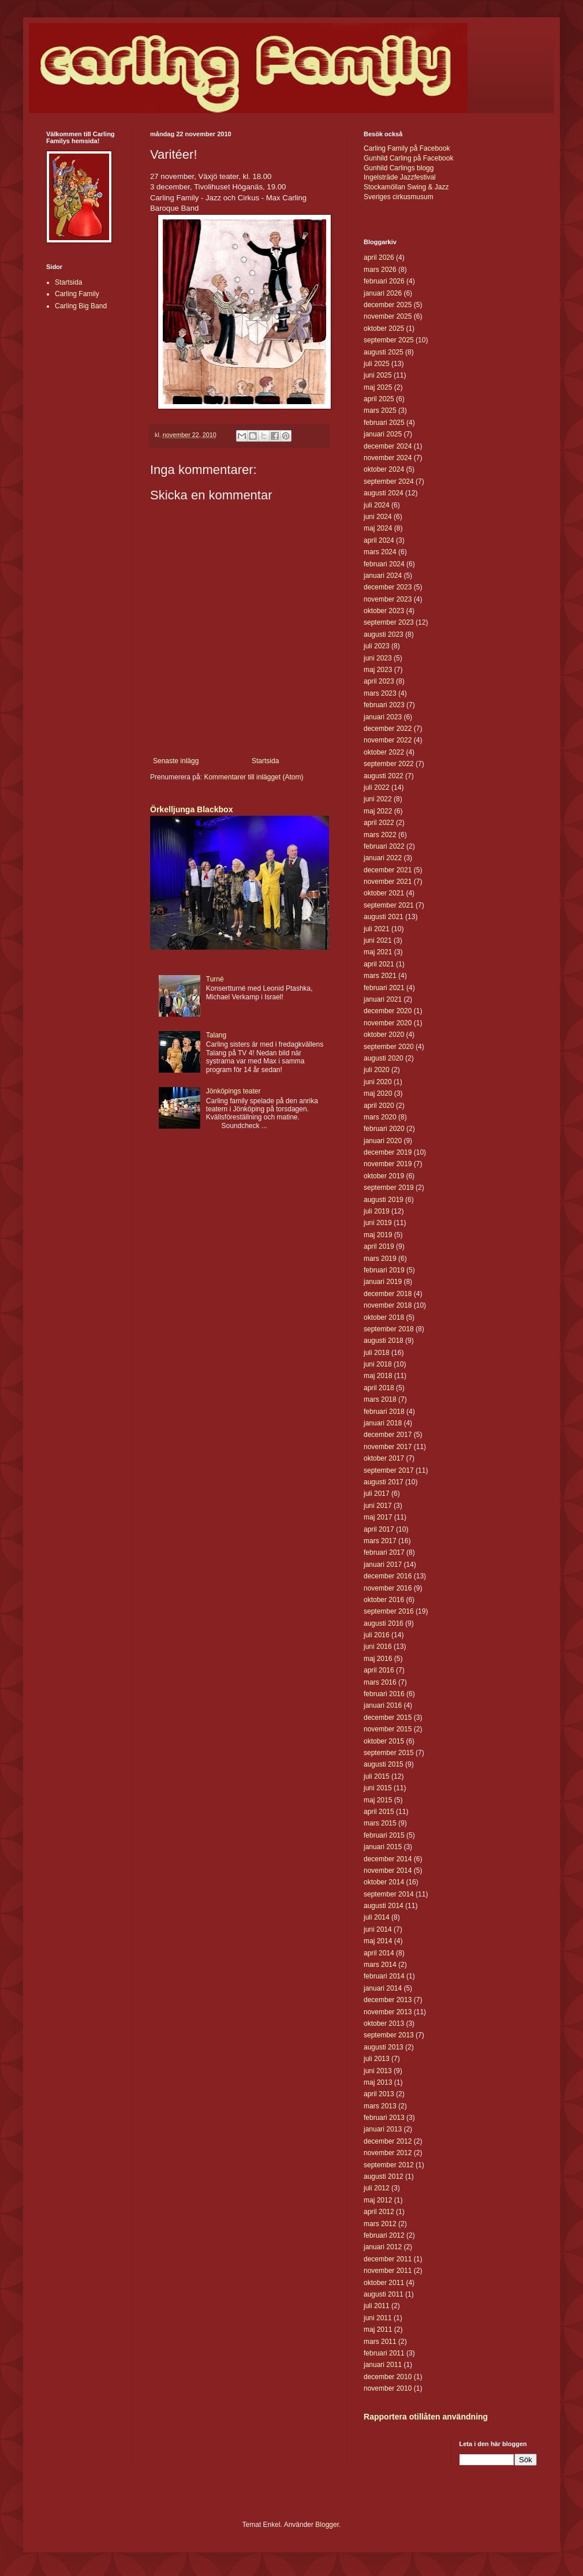  What do you see at coordinates (389, 622) in the screenshot?
I see `september 2023` at bounding box center [389, 622].